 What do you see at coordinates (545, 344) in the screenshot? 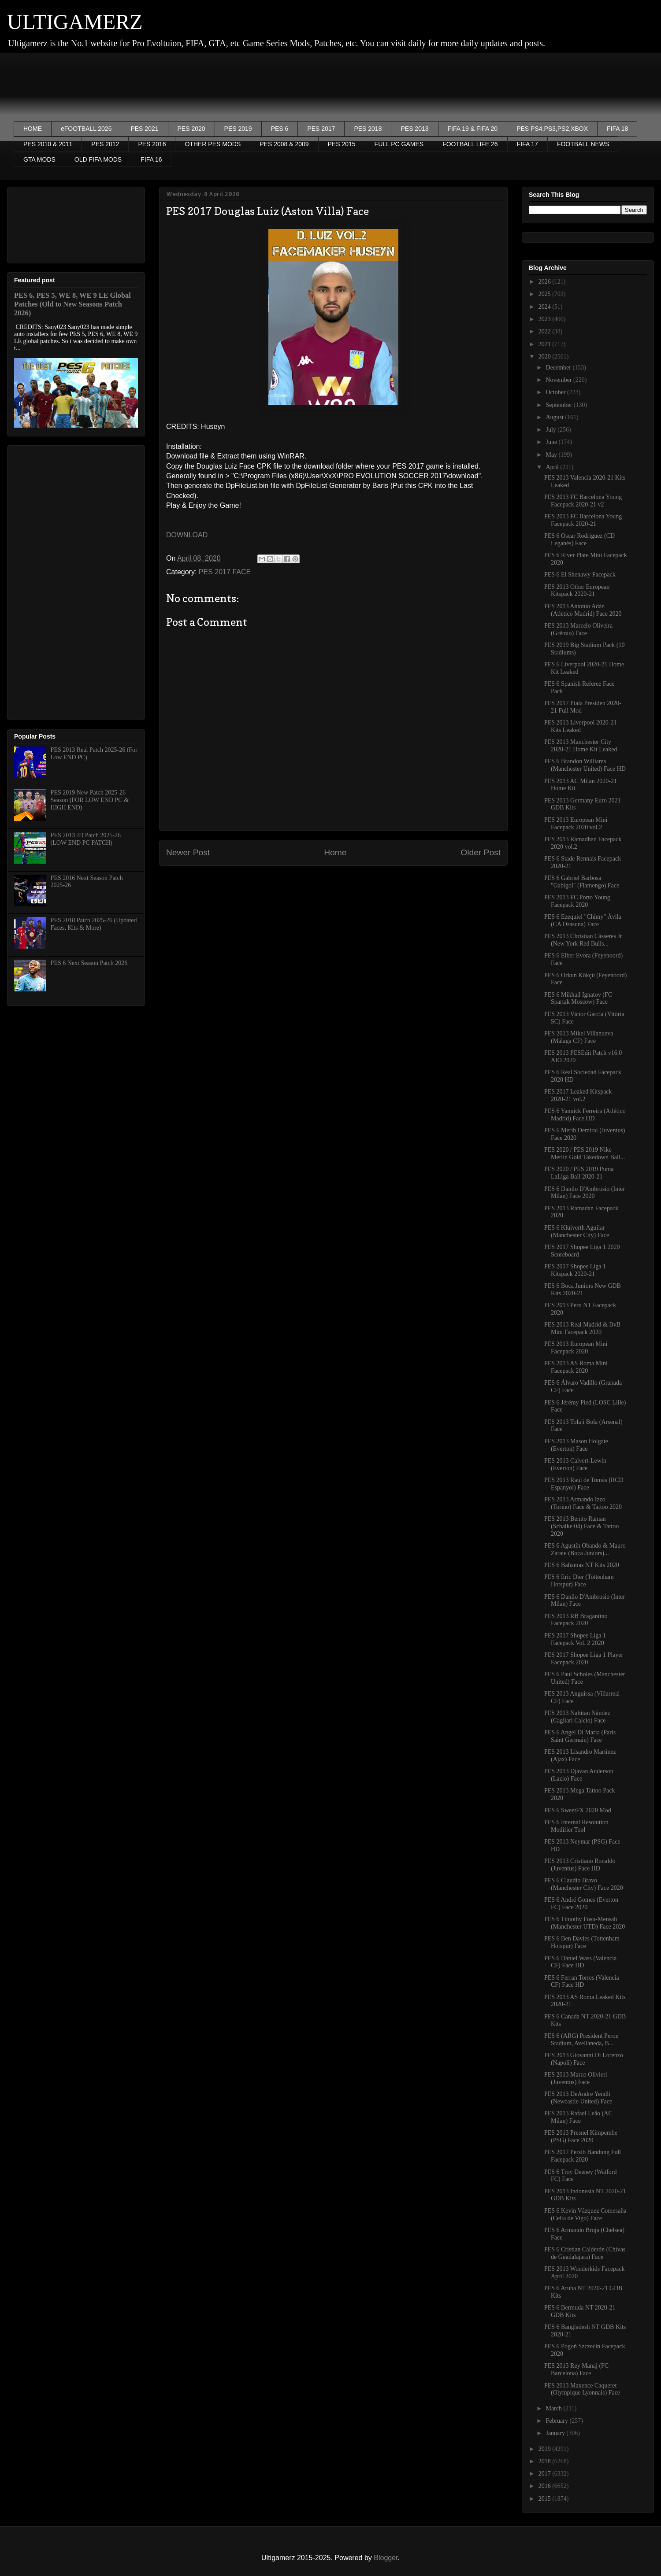
I see `2021` at bounding box center [545, 344].